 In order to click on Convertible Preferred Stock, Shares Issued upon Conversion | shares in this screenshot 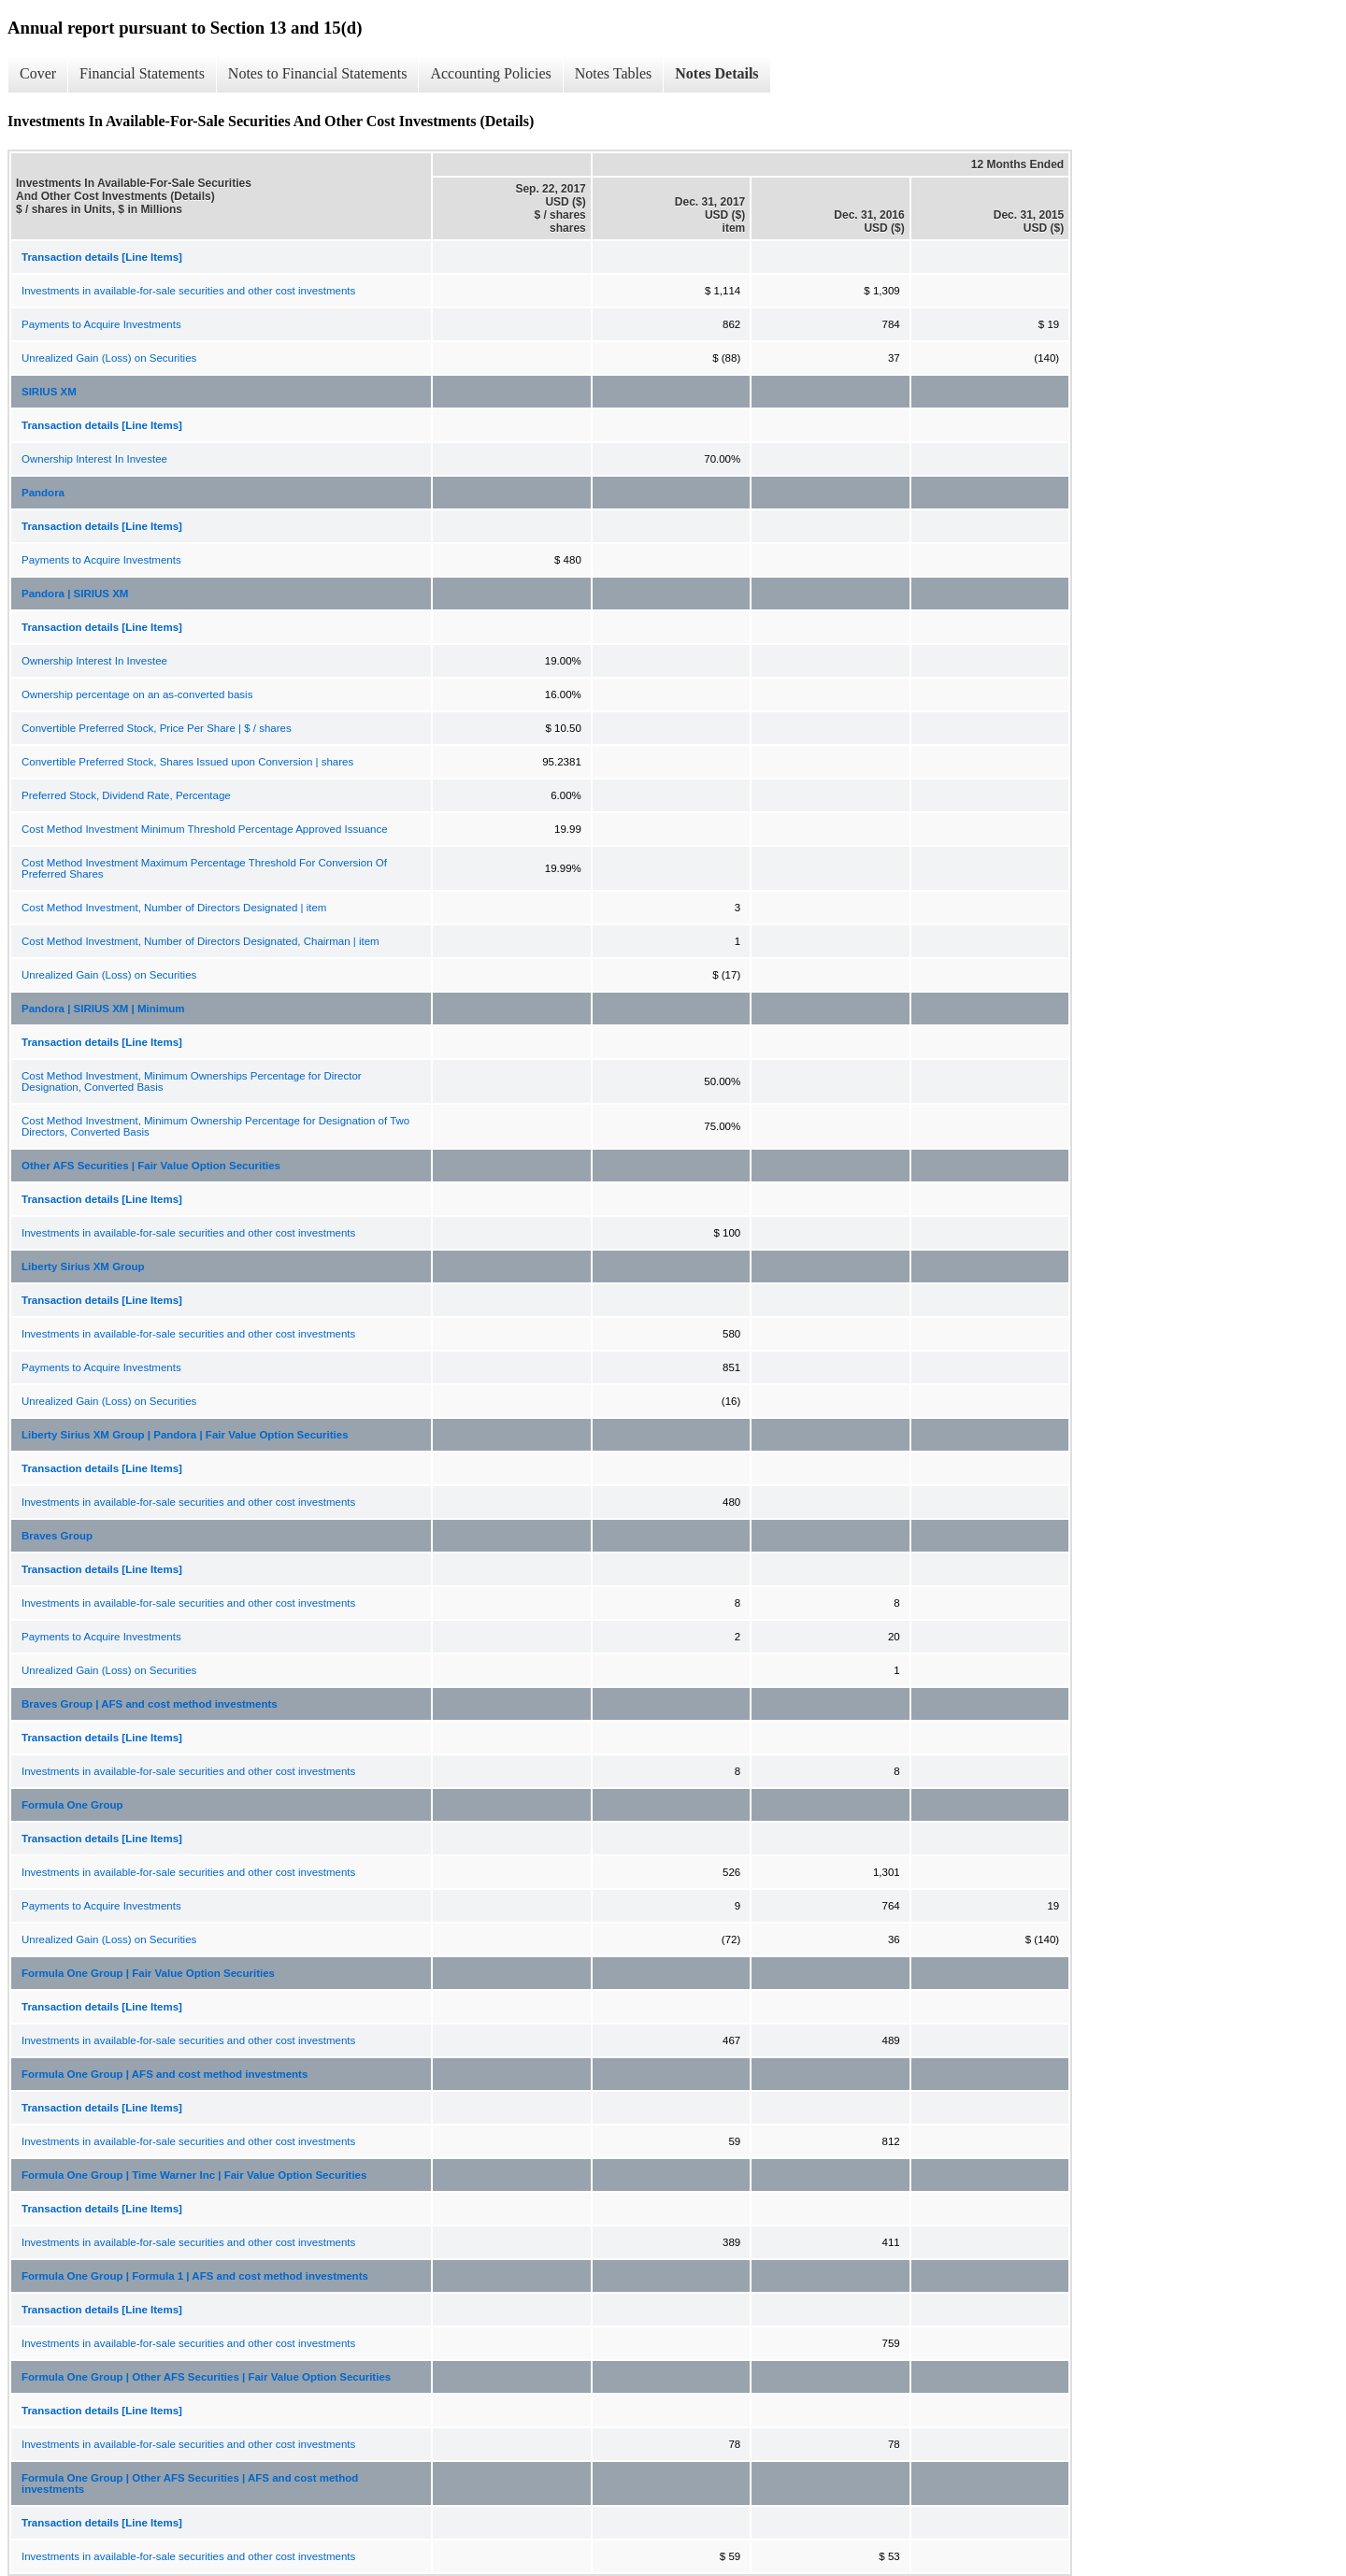, I will do `click(187, 761)`.